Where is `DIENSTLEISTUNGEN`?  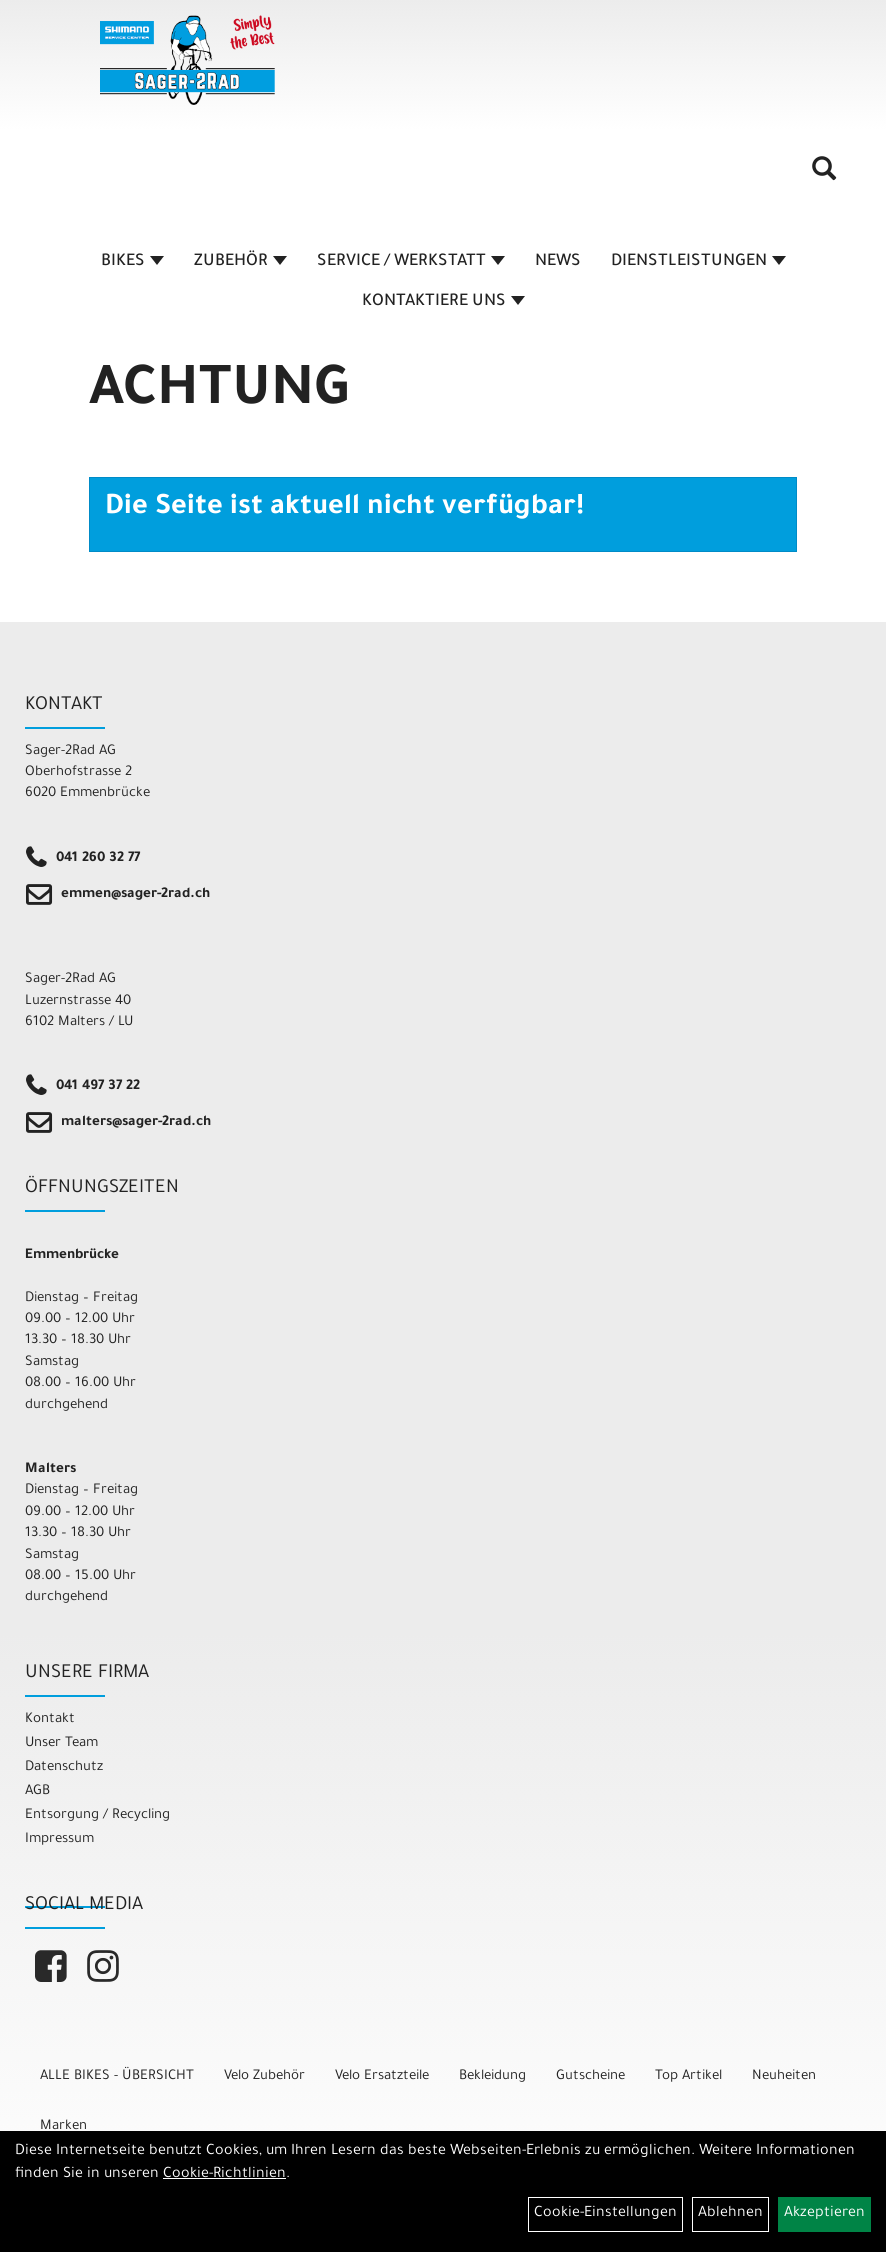 DIENSTLEISTUNGEN is located at coordinates (698, 262).